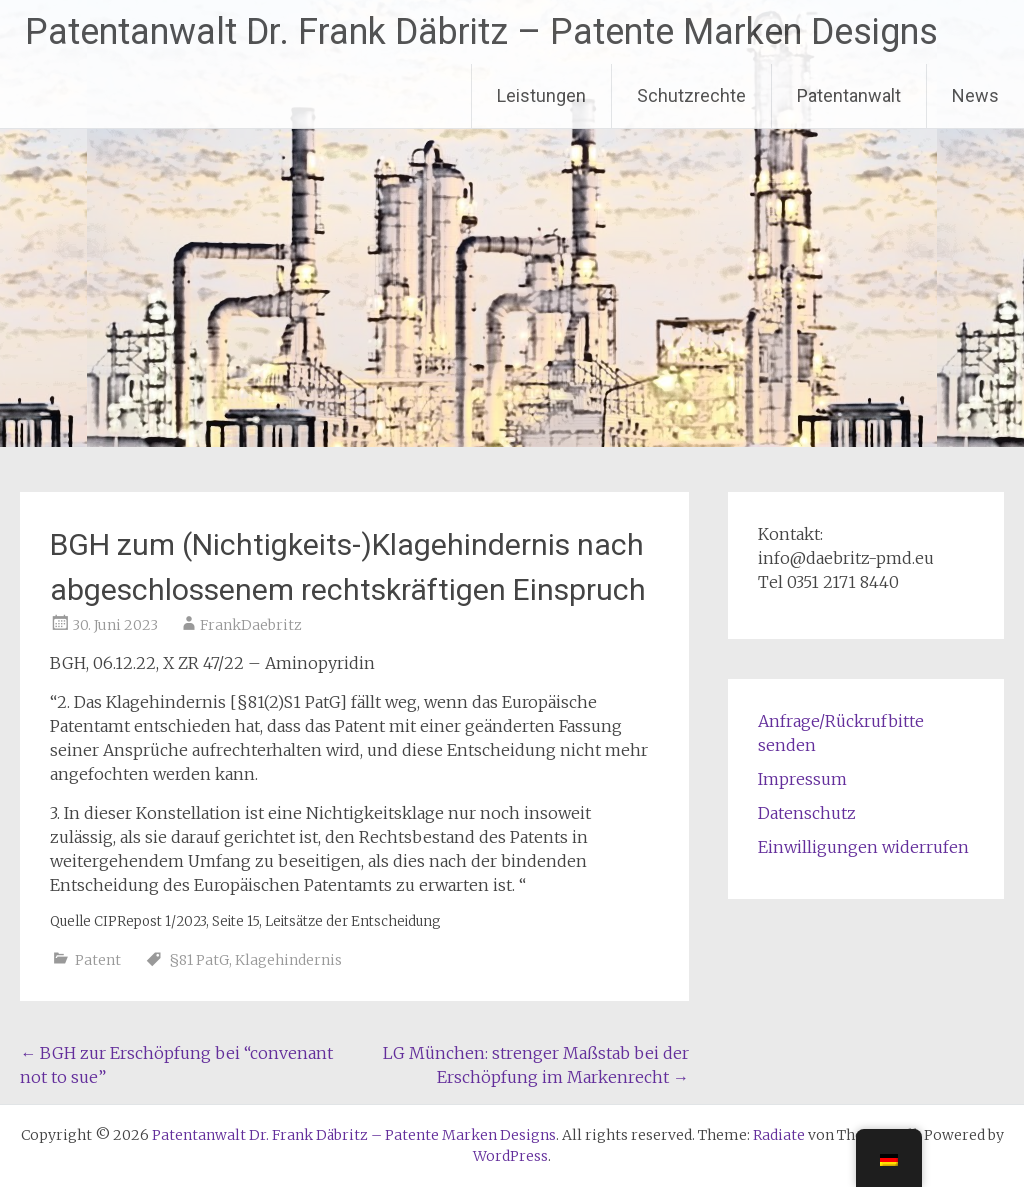 This screenshot has height=1187, width=1024. Describe the element at coordinates (863, 847) in the screenshot. I see `Einwilligungen widerrufen [button]` at that location.